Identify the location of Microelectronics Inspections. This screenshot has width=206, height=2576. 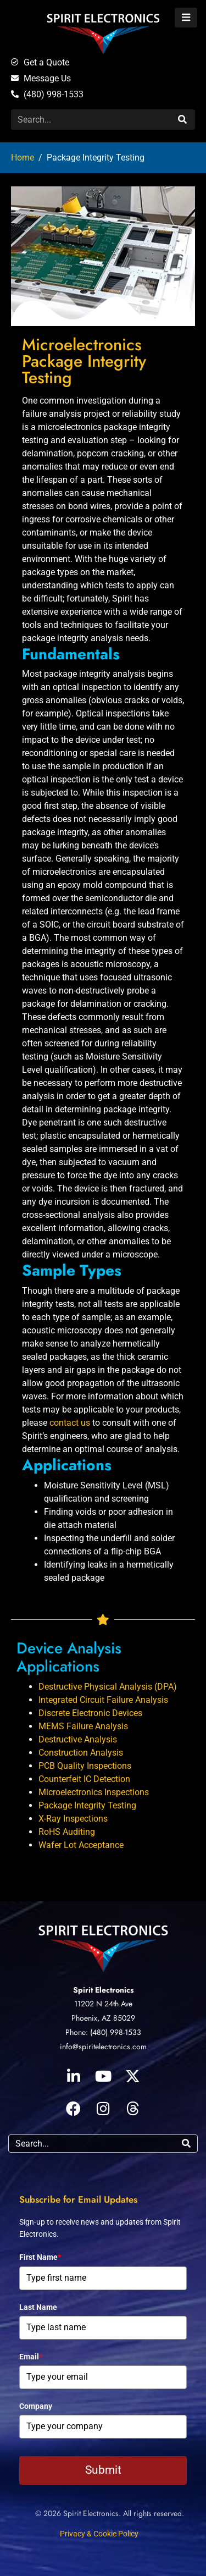
(93, 1792).